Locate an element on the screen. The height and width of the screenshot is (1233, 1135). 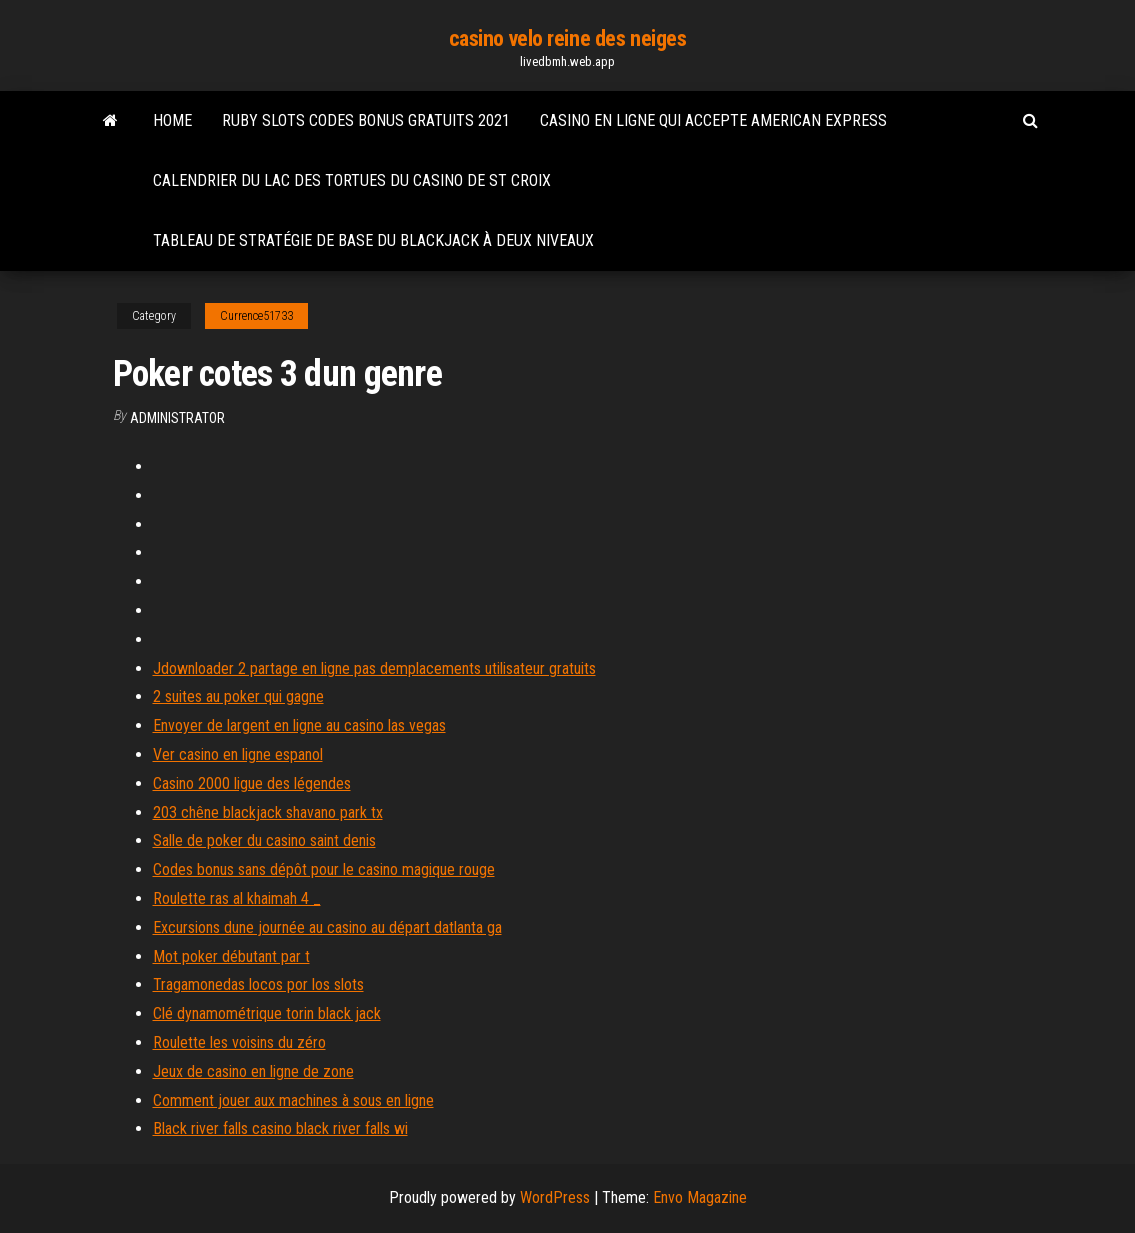
2 suites au poker qui gagne is located at coordinates (238, 696).